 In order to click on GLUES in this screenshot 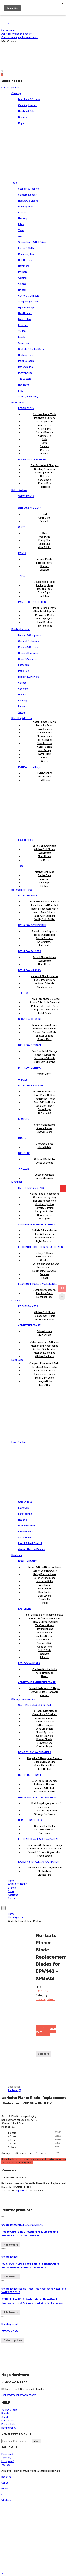, I will do `click(21, 527)`.